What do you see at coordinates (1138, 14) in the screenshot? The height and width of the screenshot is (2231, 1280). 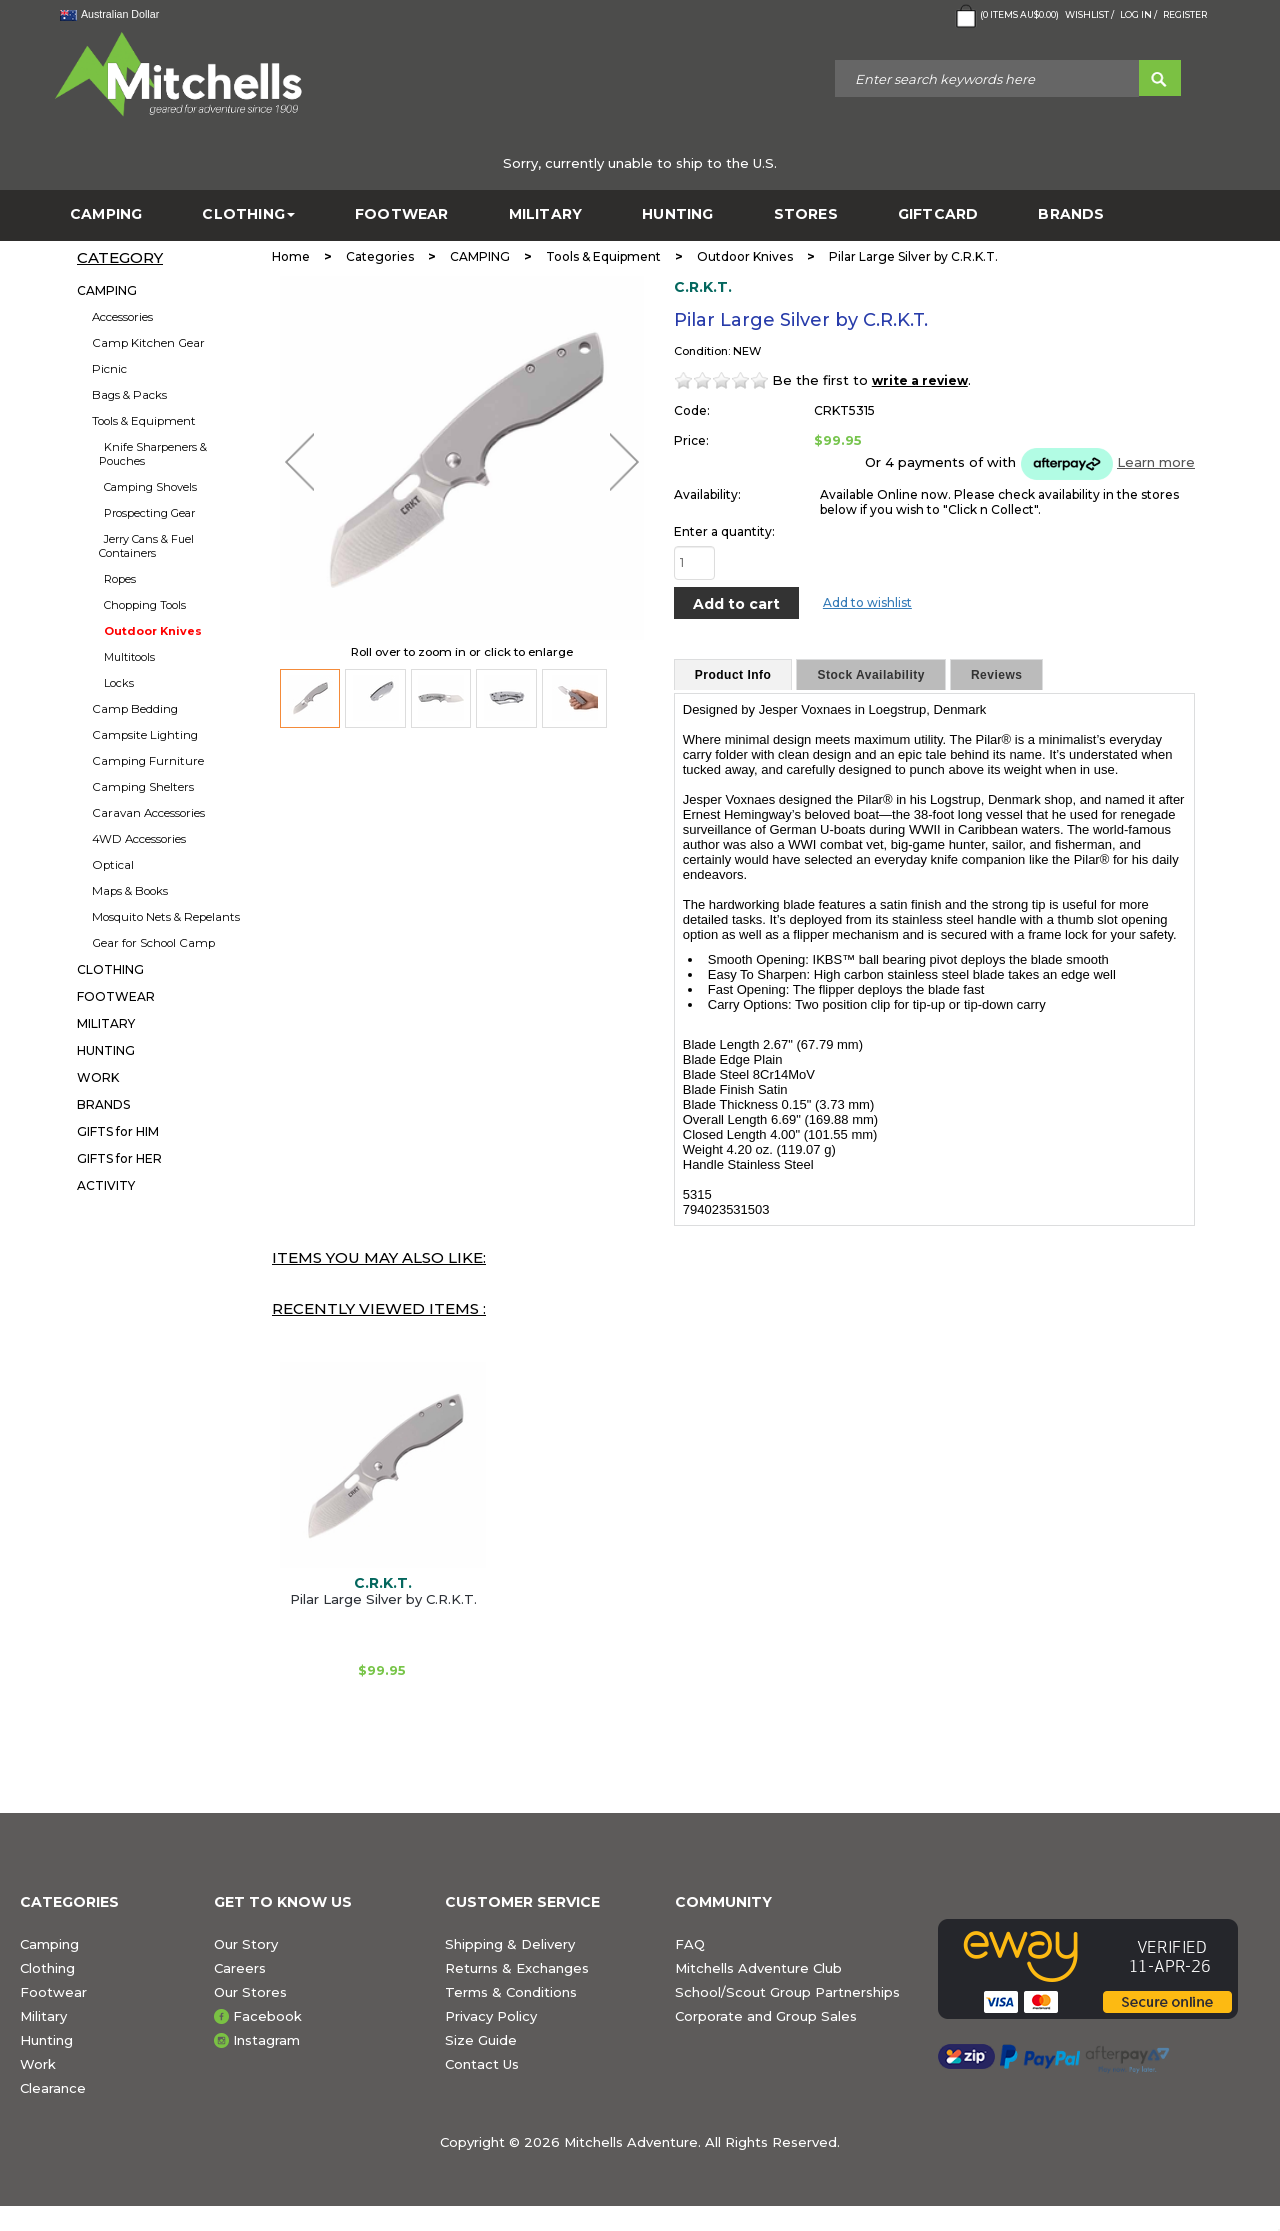 I see `Log in /` at bounding box center [1138, 14].